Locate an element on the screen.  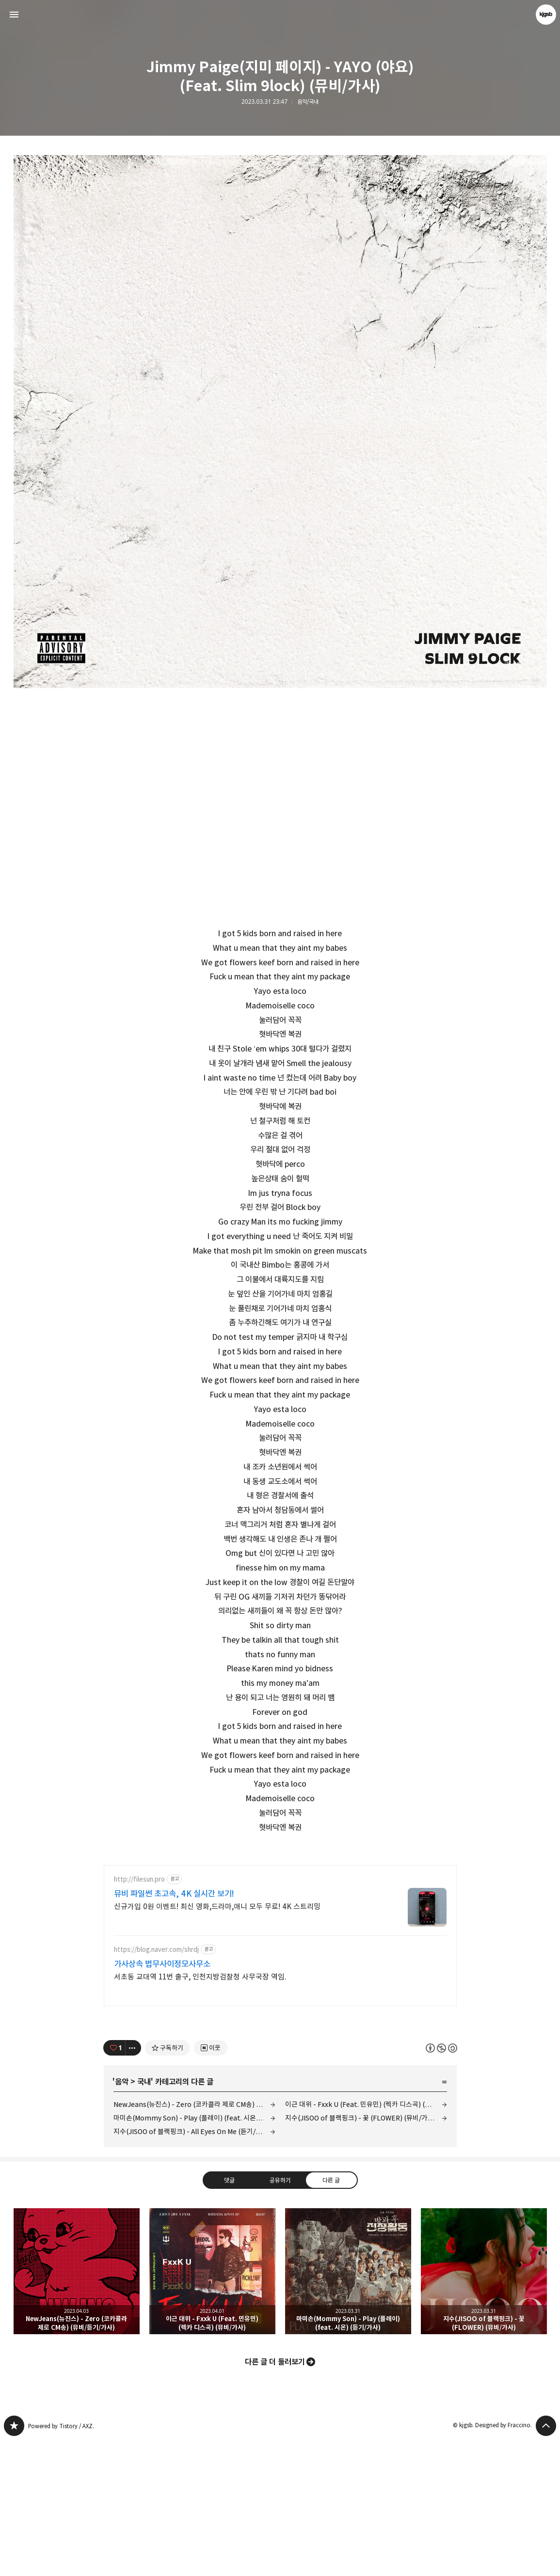
지수(JISOO of 블랙핑크) - 꽃 (FLOWER) (뮤비/가사) is located at coordinates (360, 2253).